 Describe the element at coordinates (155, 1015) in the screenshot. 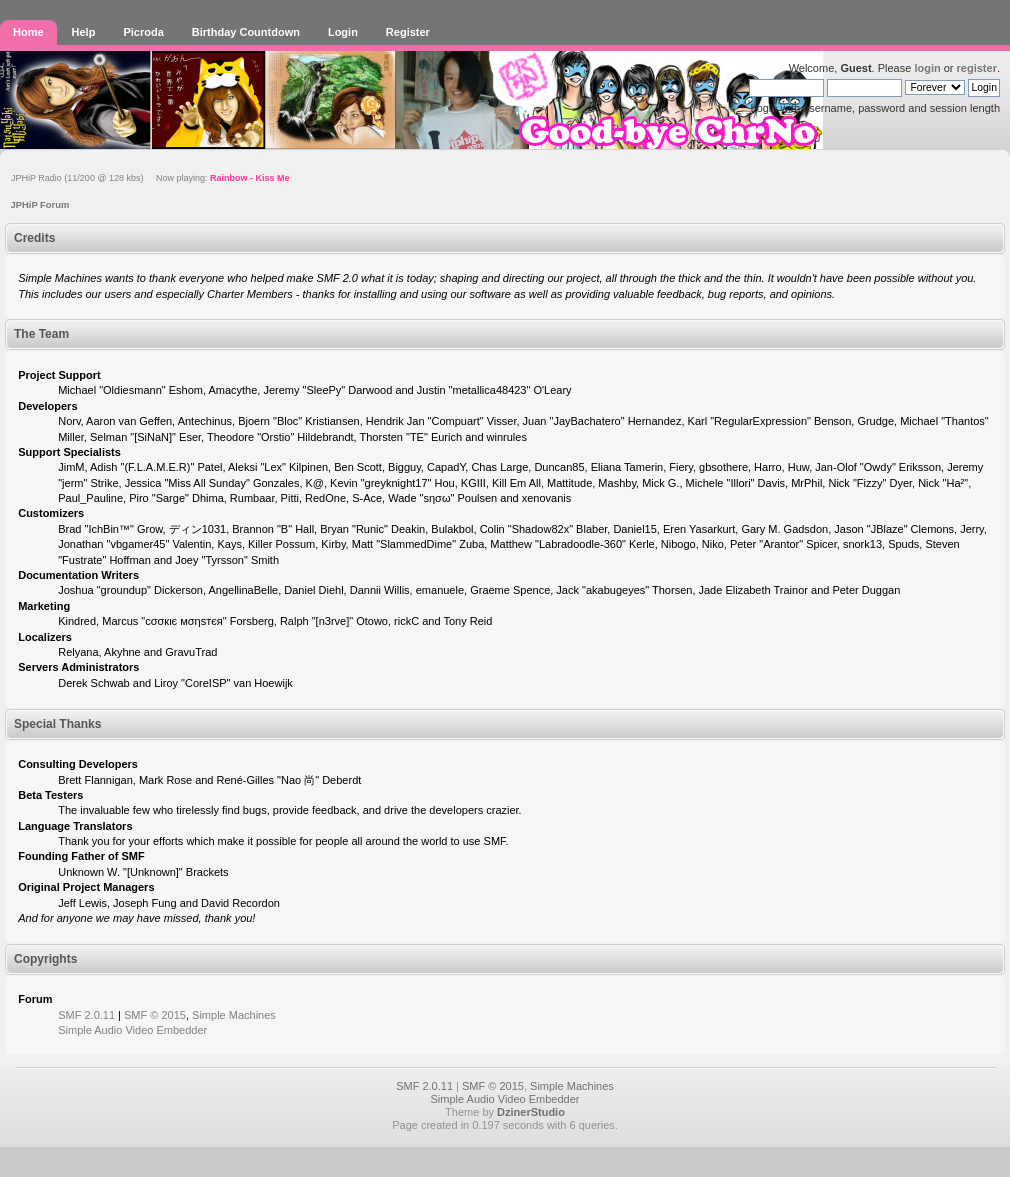

I see `SMF © 2015` at that location.